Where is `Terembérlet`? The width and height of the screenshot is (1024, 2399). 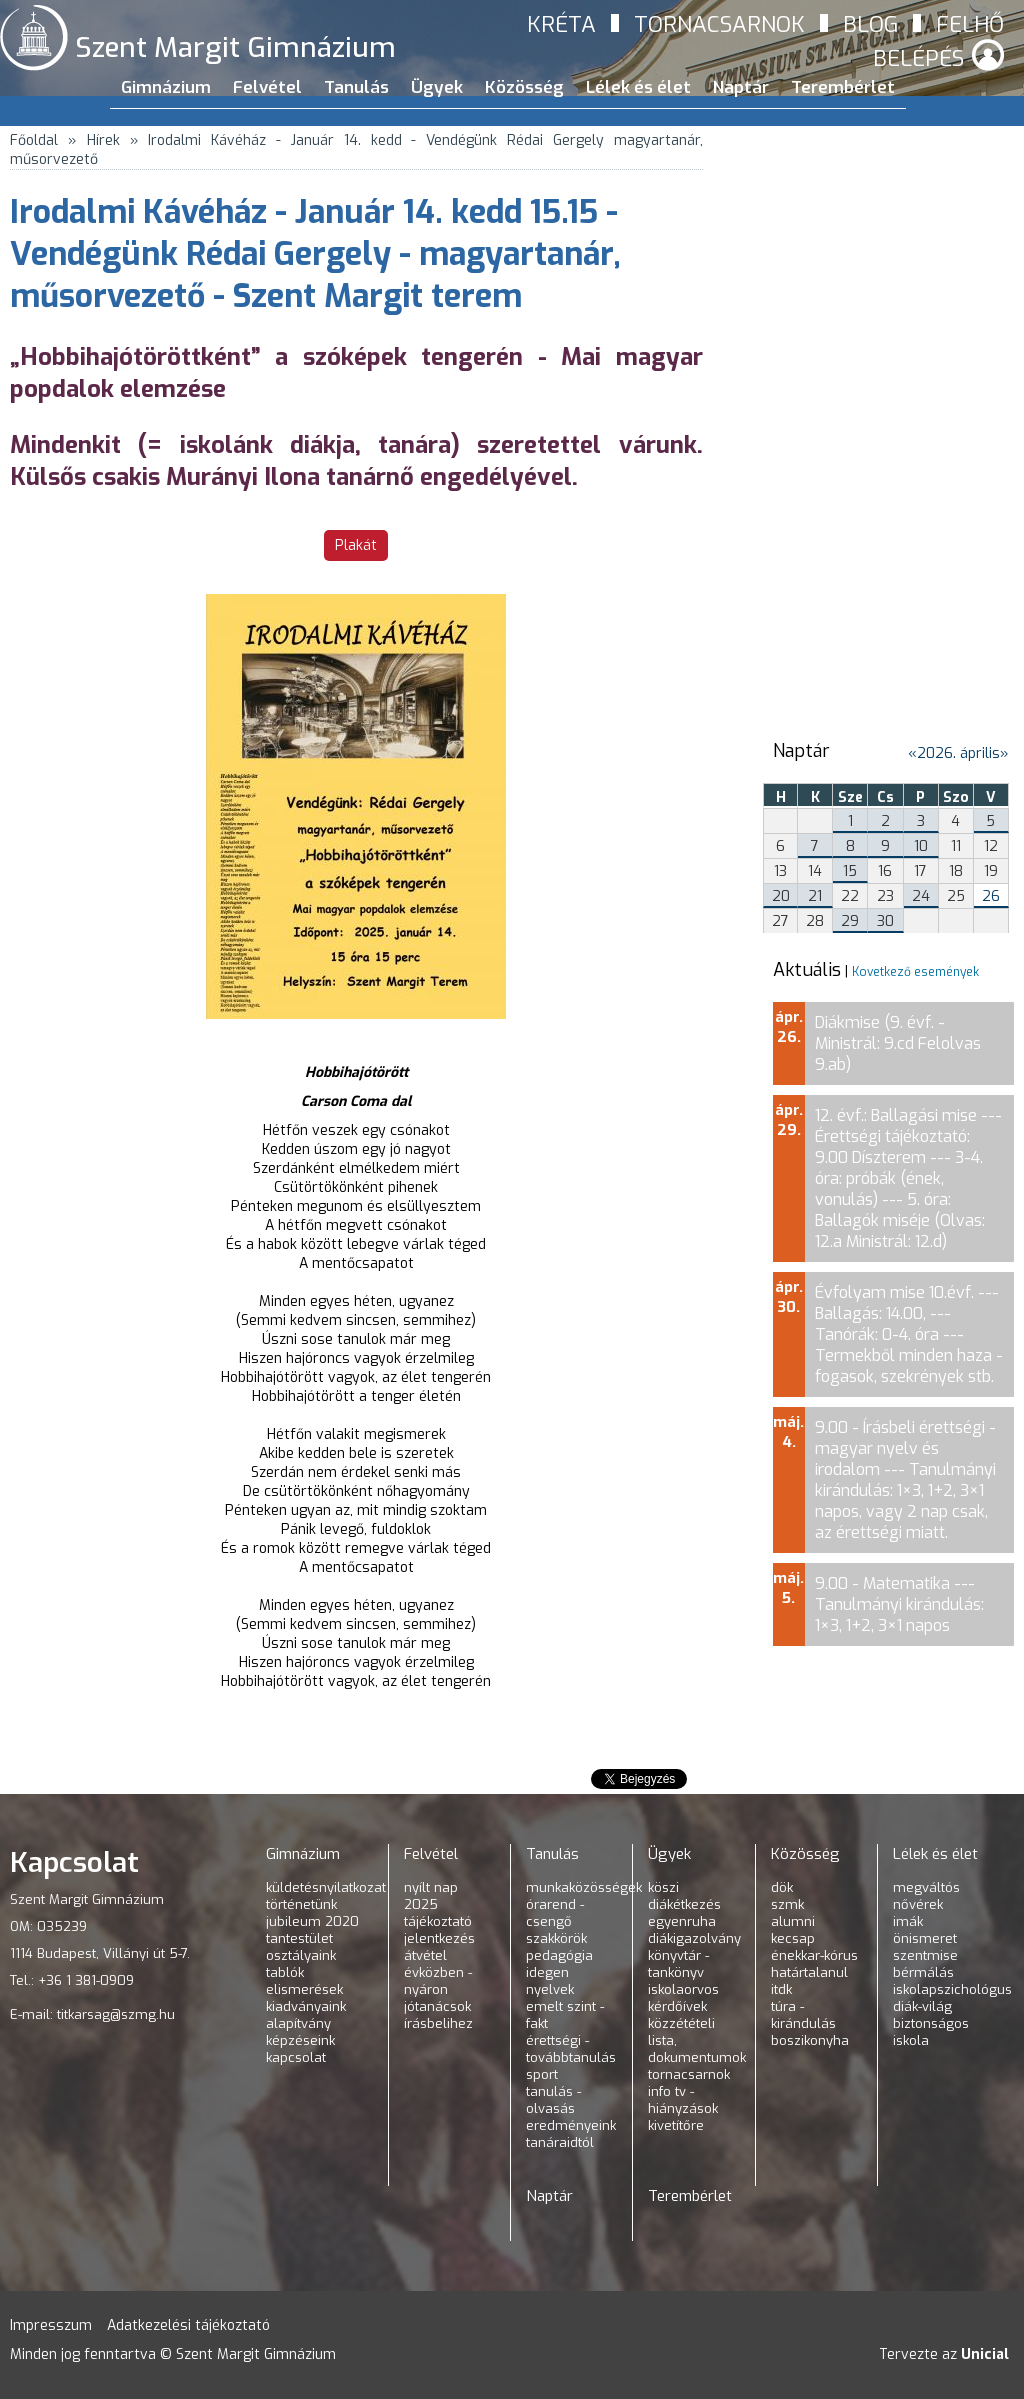 Terembérlet is located at coordinates (843, 87).